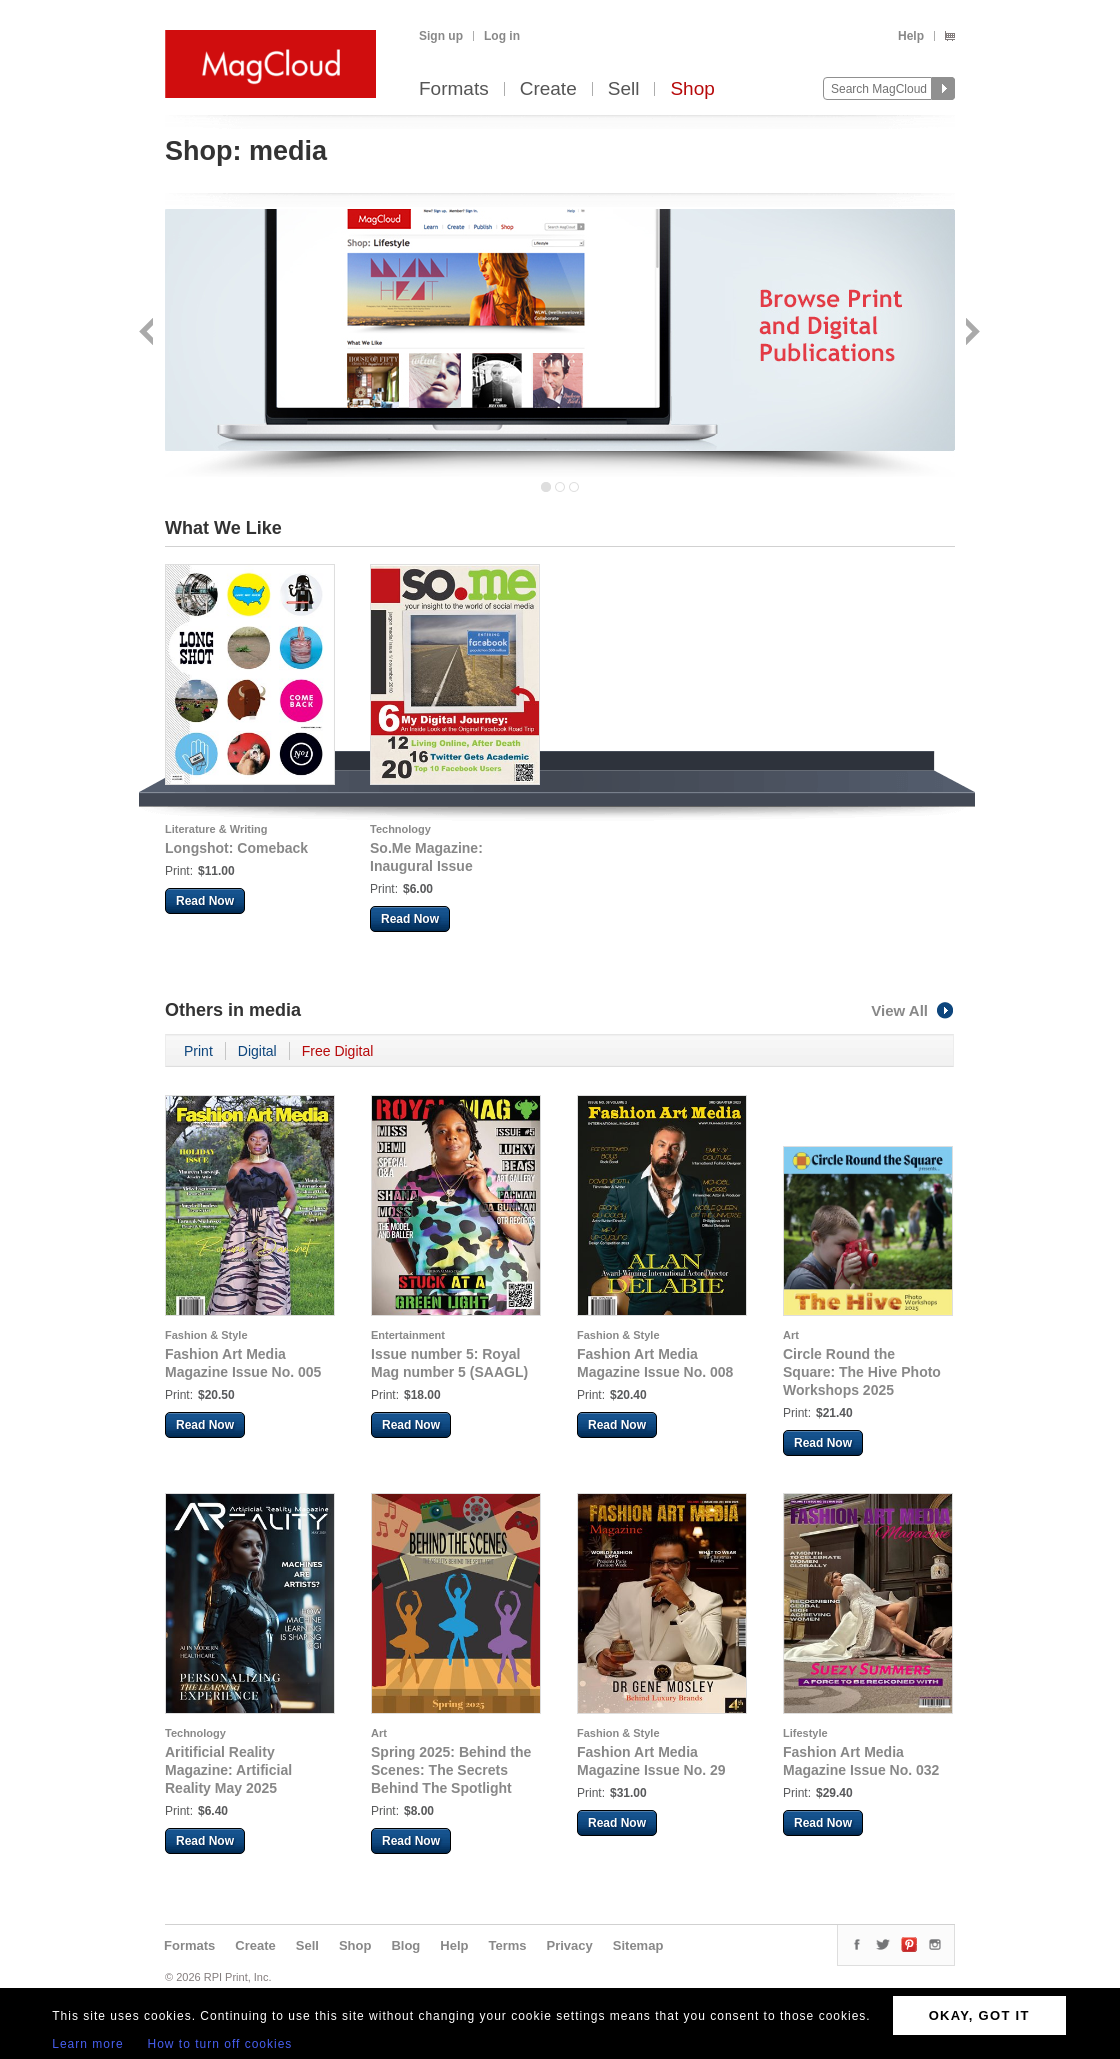  Describe the element at coordinates (441, 36) in the screenshot. I see `Sign up` at that location.